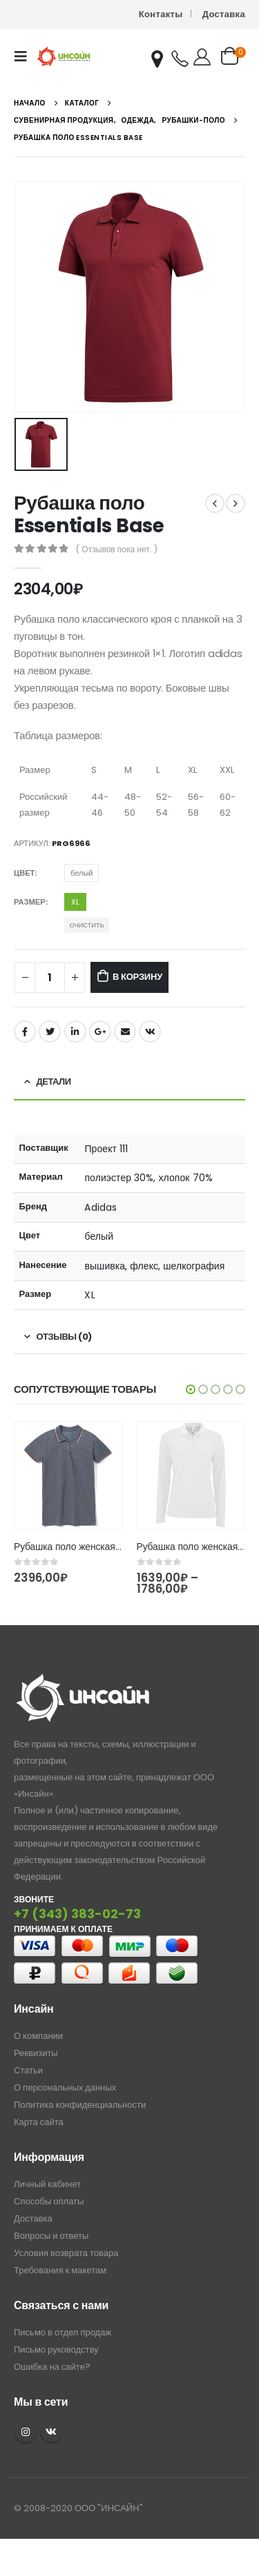  What do you see at coordinates (49, 2201) in the screenshot?
I see `Способы оплаты` at bounding box center [49, 2201].